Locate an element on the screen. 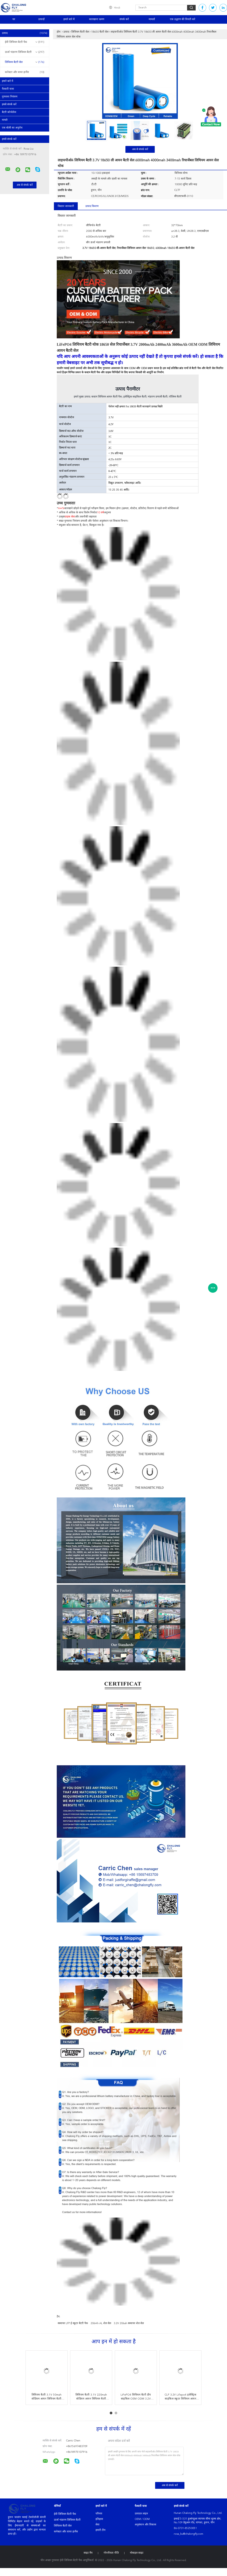  फैक्टरी यात्रा is located at coordinates (8, 89).